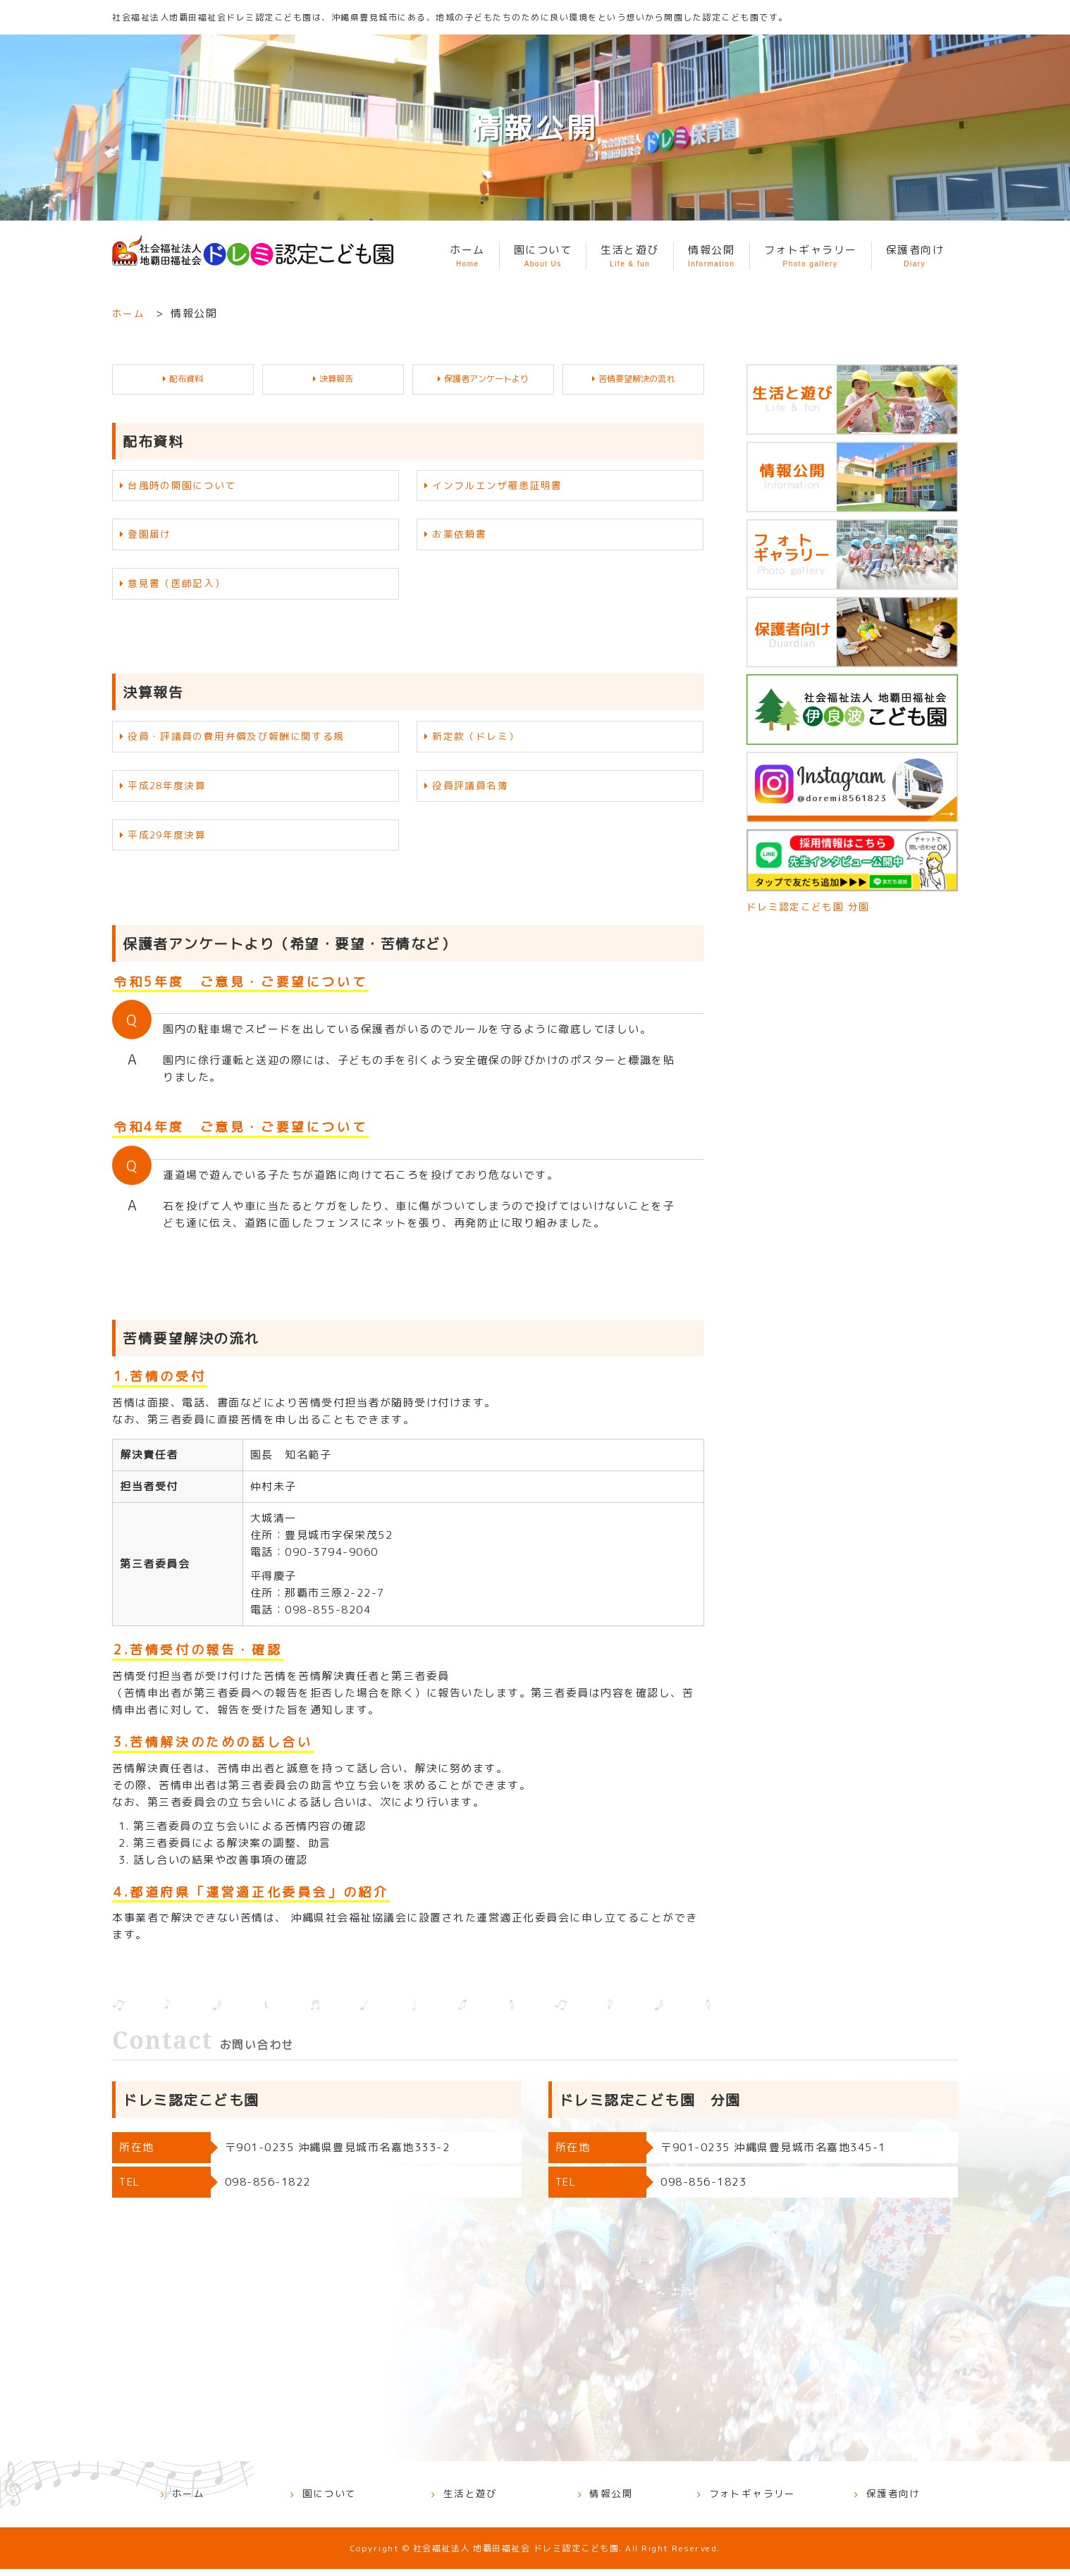  What do you see at coordinates (487, 379) in the screenshot?
I see `保護者アンケートより` at bounding box center [487, 379].